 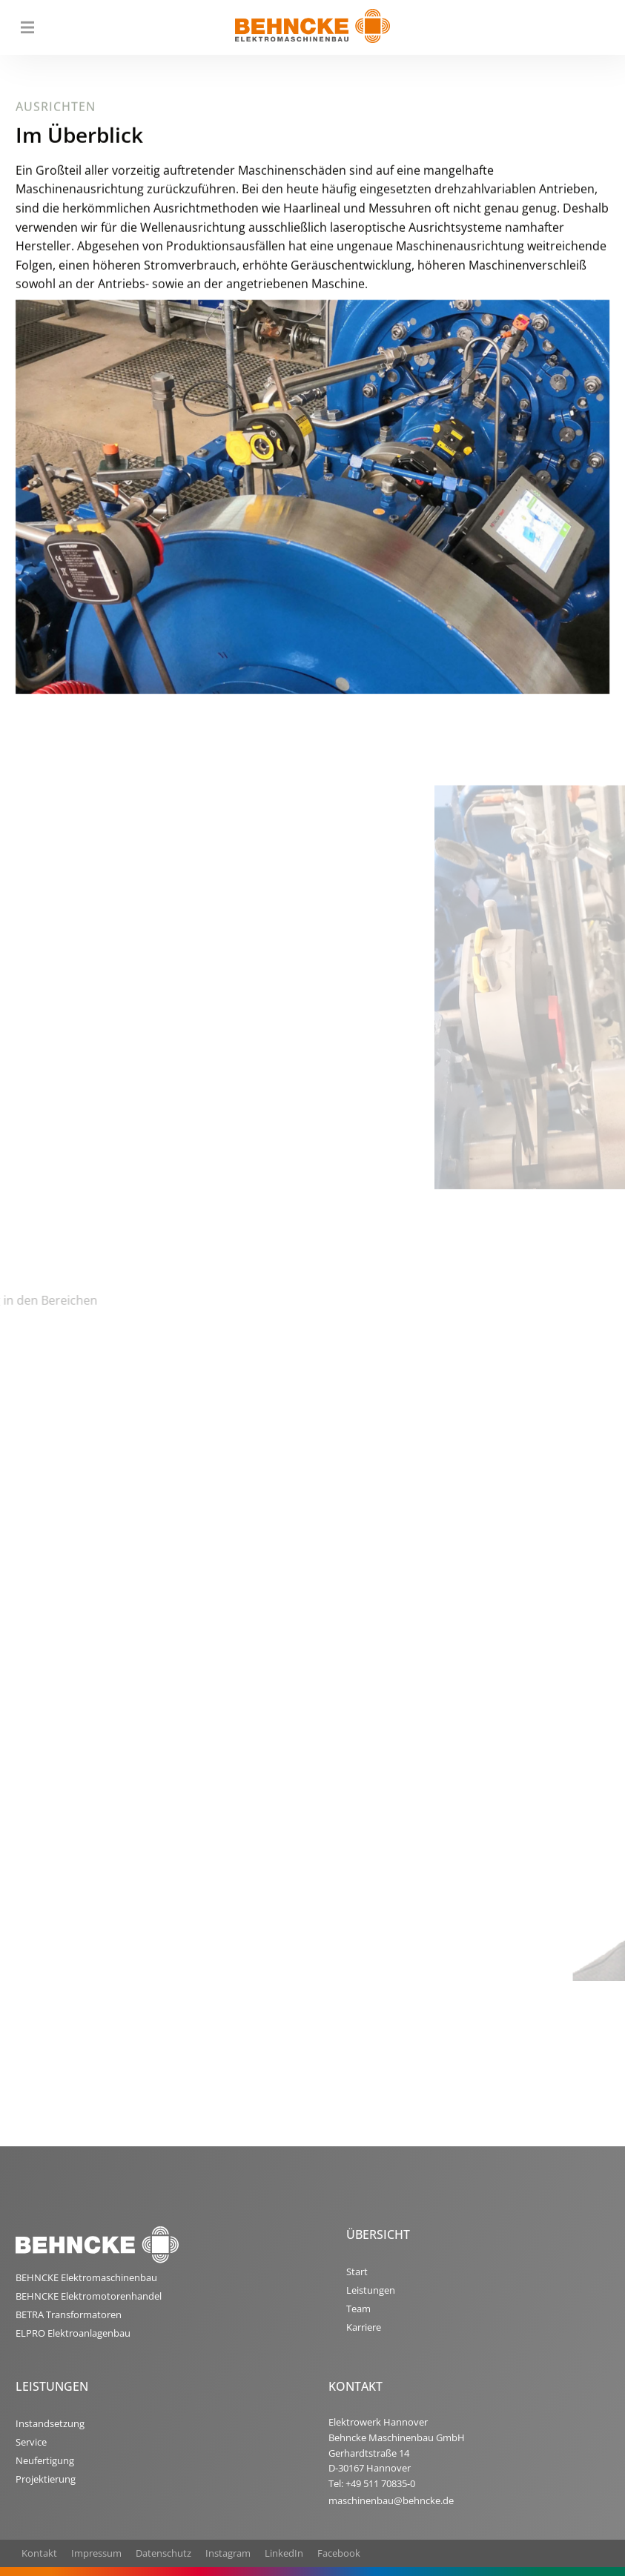 I want to click on BEHNCKE Elektromotorenhandel, so click(x=89, y=2296).